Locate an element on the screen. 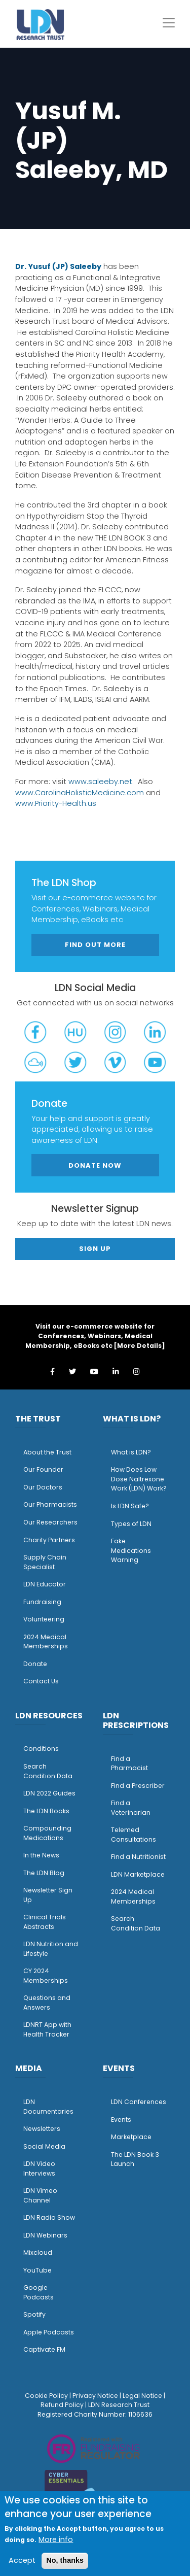 The image size is (190, 2576). Fundraising is located at coordinates (42, 1602).